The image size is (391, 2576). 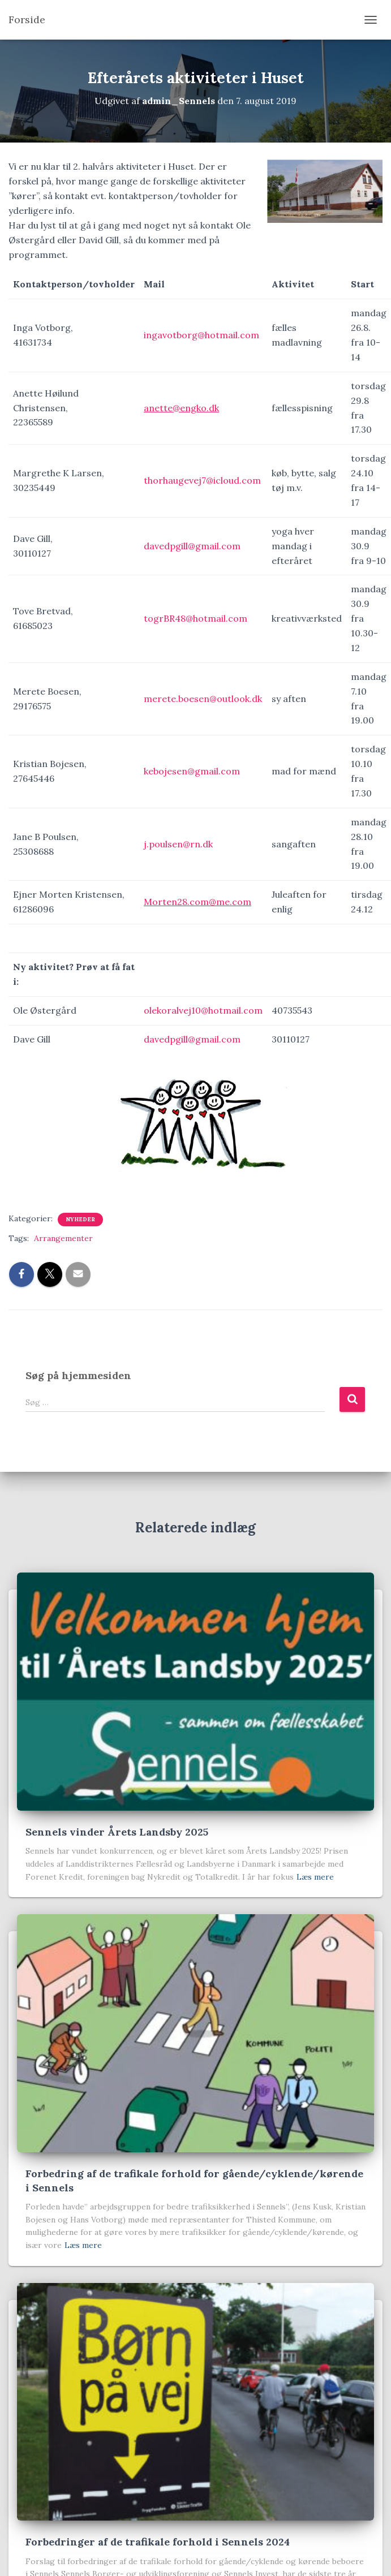 I want to click on davedpgill@gmail.com, so click(x=192, y=546).